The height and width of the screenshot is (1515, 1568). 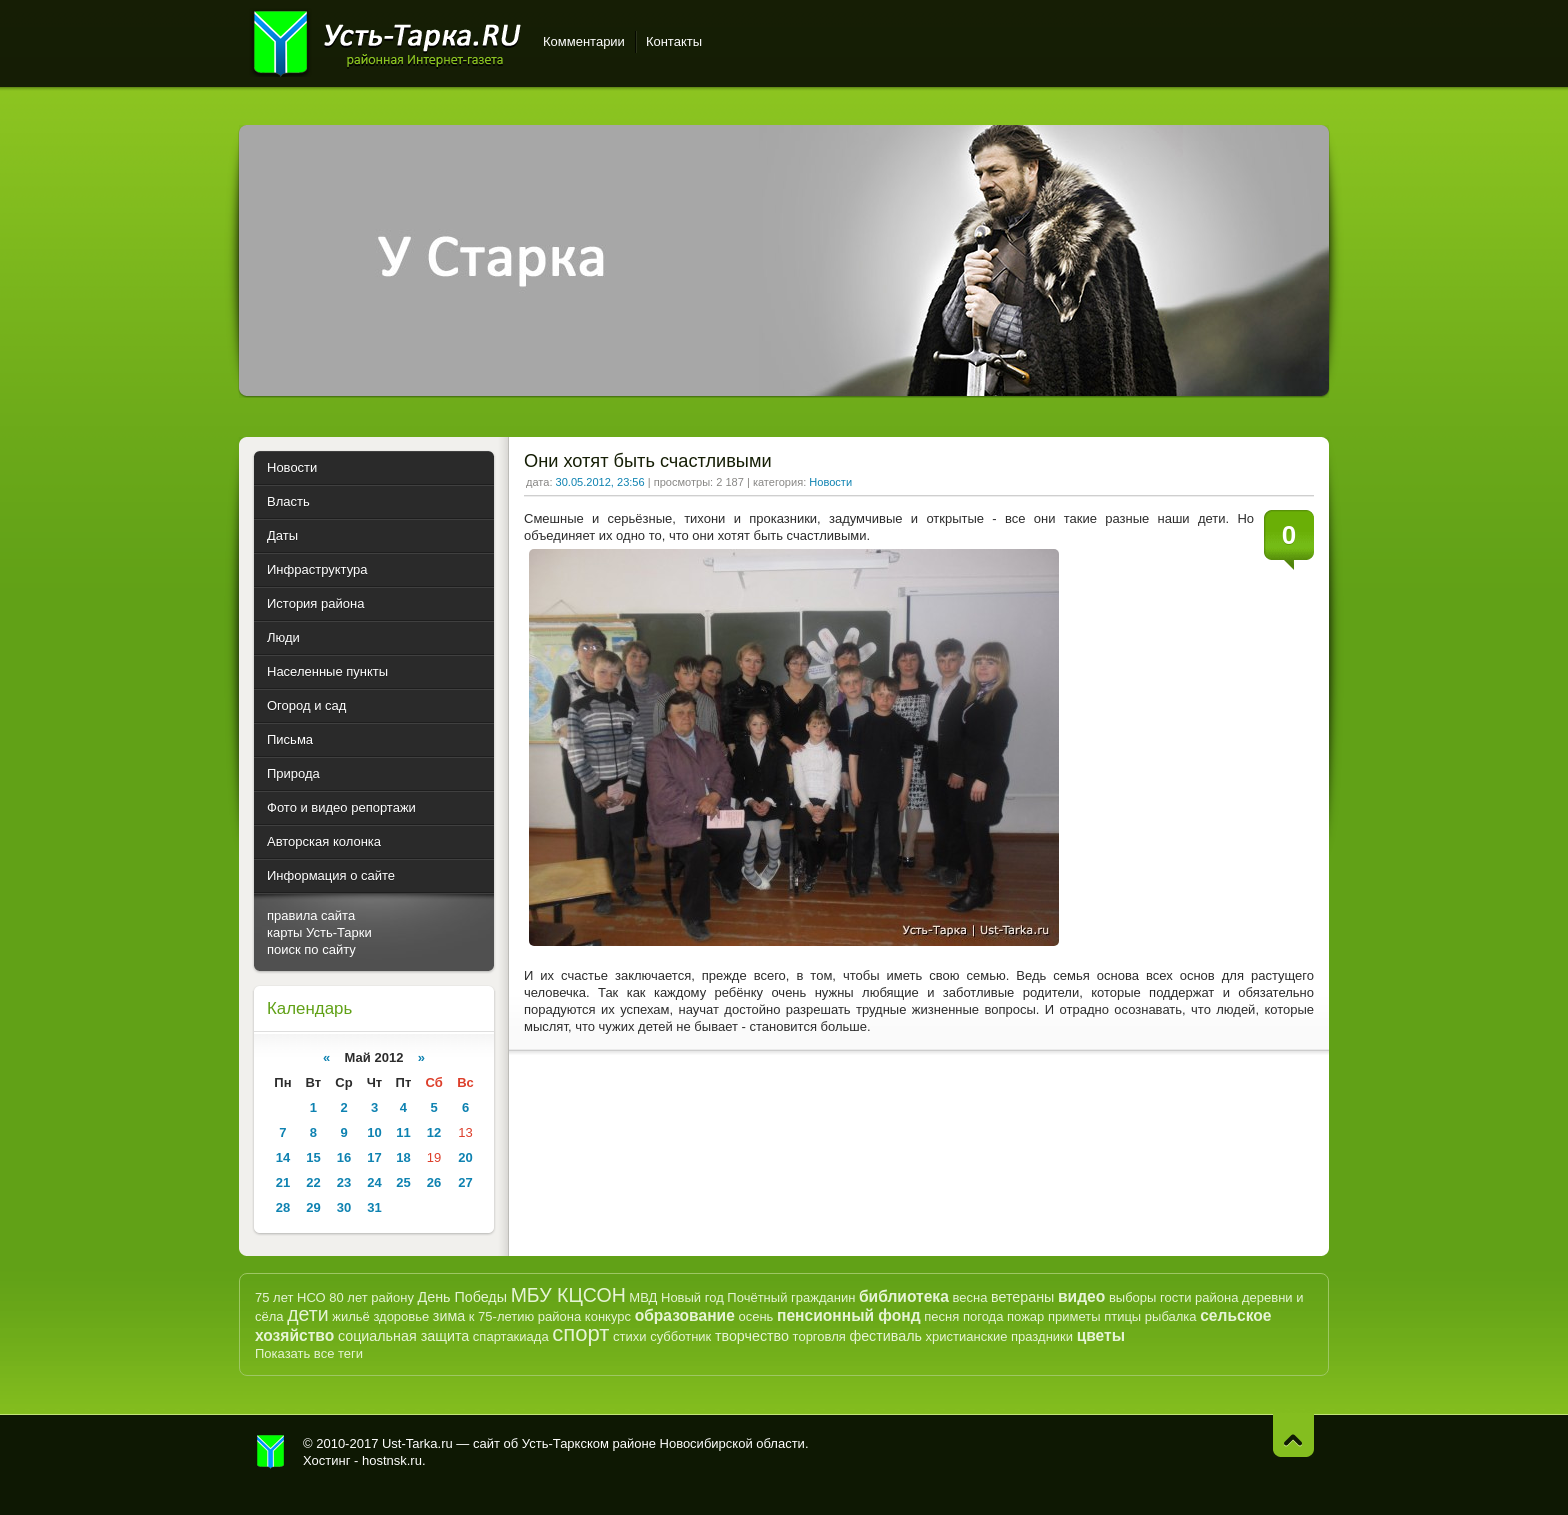 What do you see at coordinates (791, 1297) in the screenshot?
I see `Почётный гражданин` at bounding box center [791, 1297].